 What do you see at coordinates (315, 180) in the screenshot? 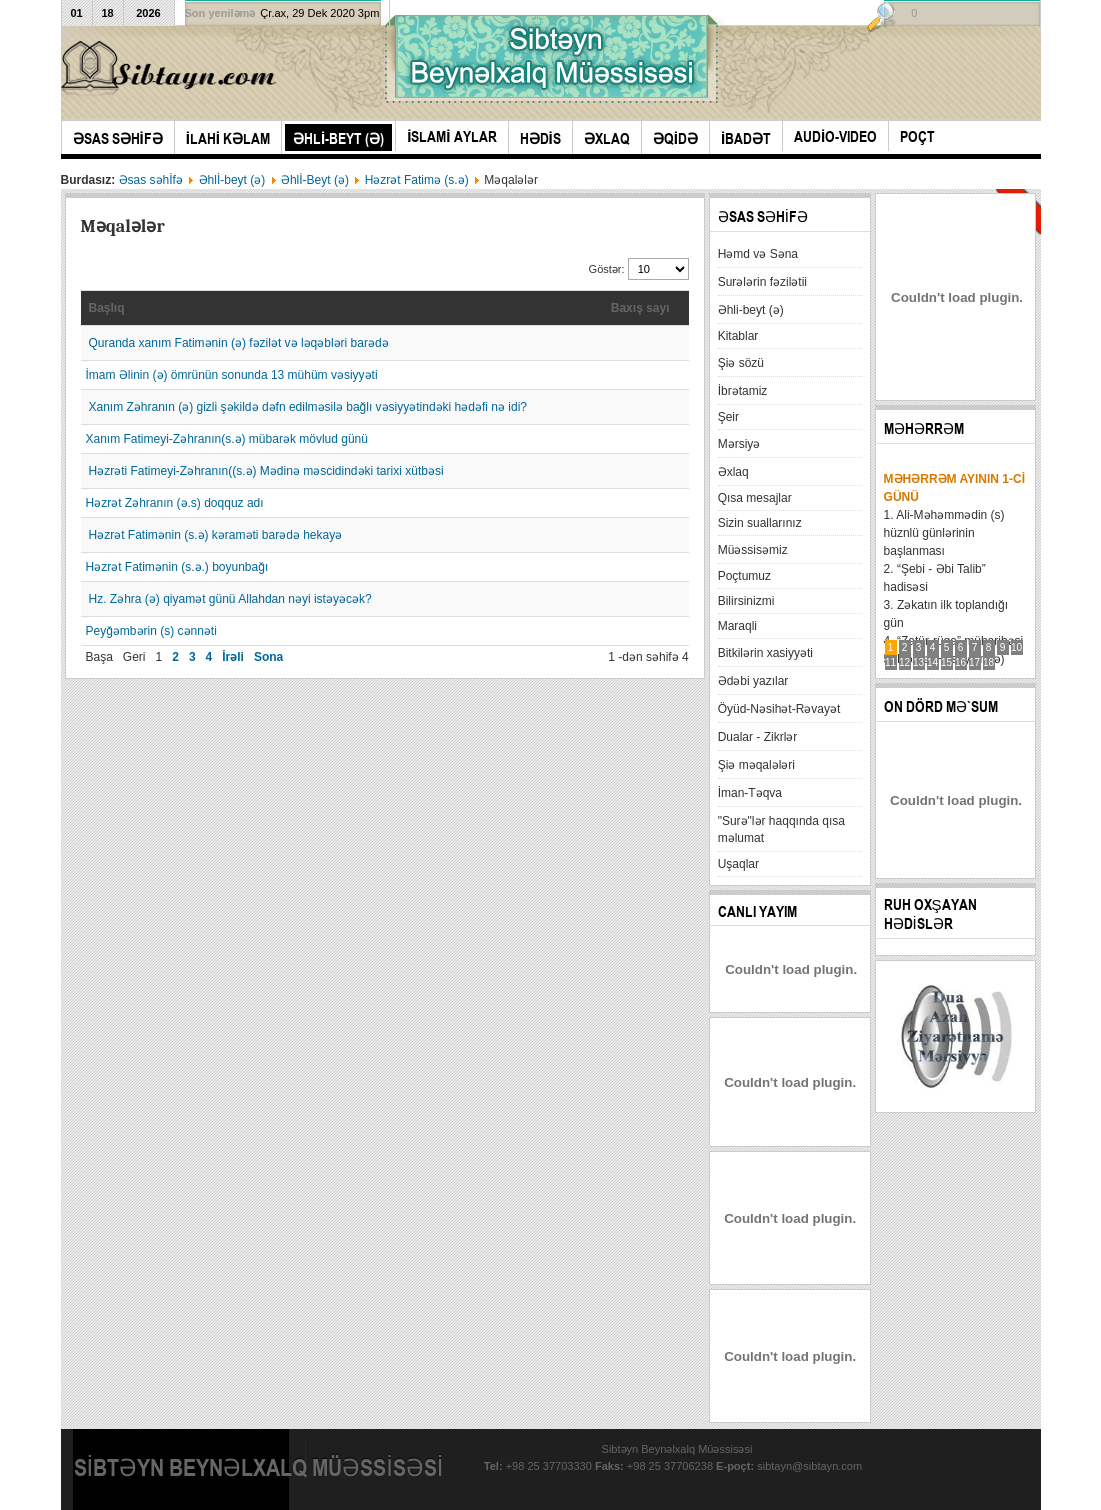
I see `Əhlİ-Beyt (ə)` at bounding box center [315, 180].